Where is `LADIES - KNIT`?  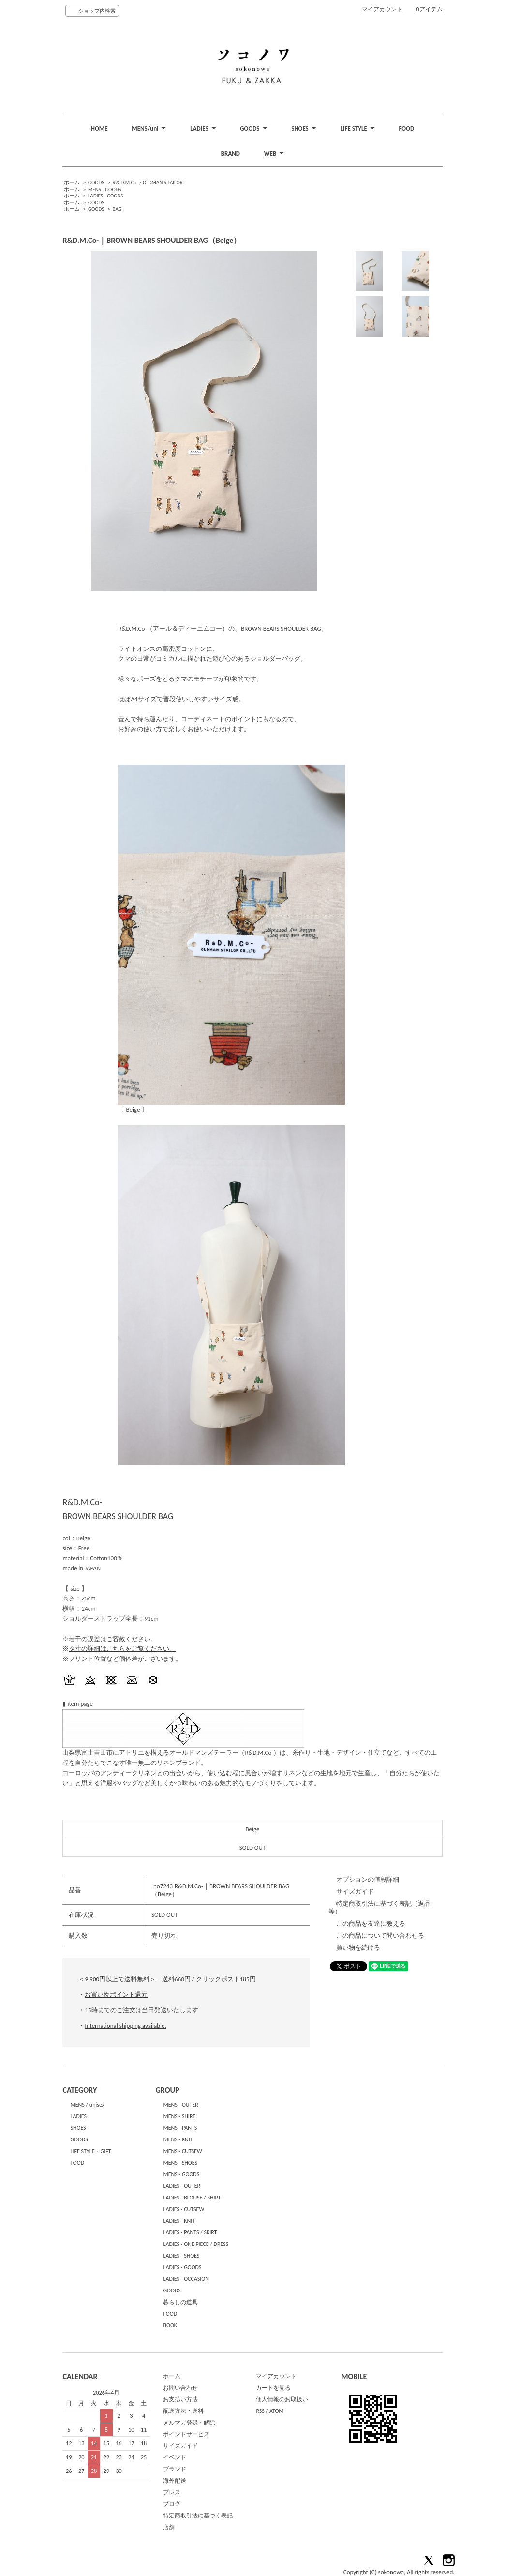
LADIES - KNIT is located at coordinates (179, 2220).